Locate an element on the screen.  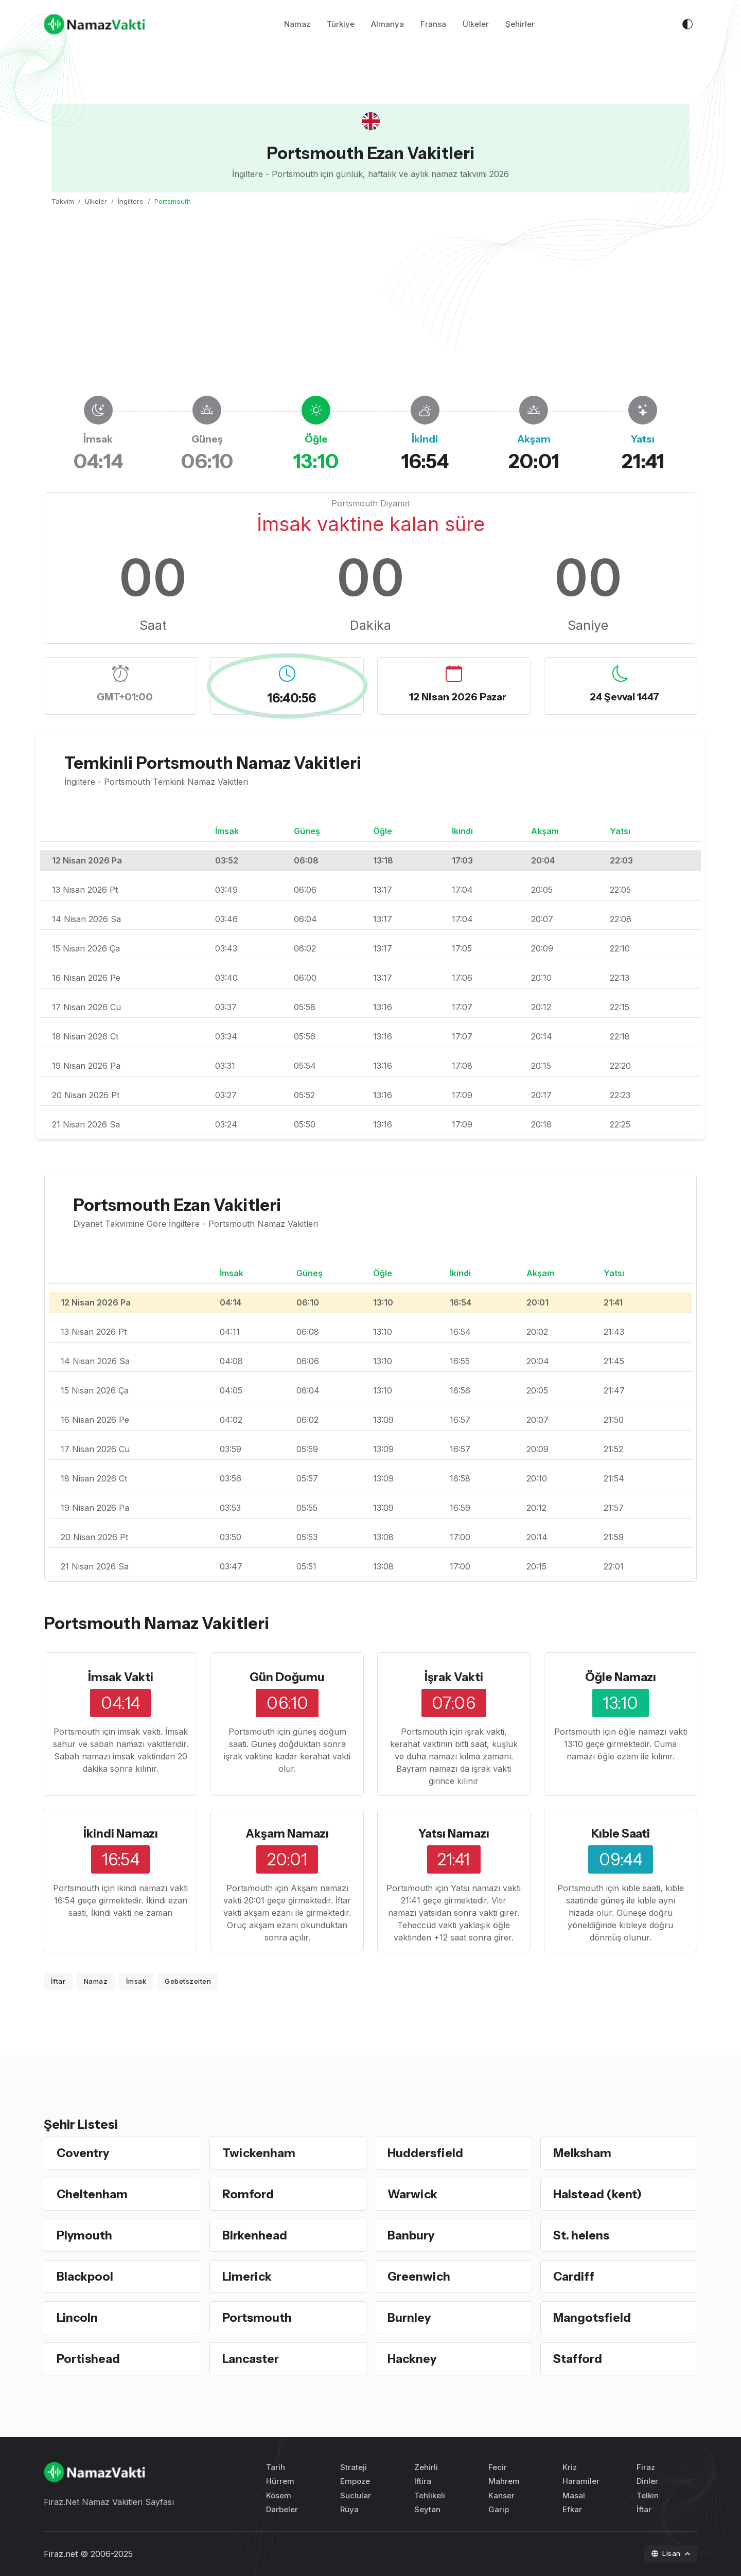
Fransa is located at coordinates (433, 25).